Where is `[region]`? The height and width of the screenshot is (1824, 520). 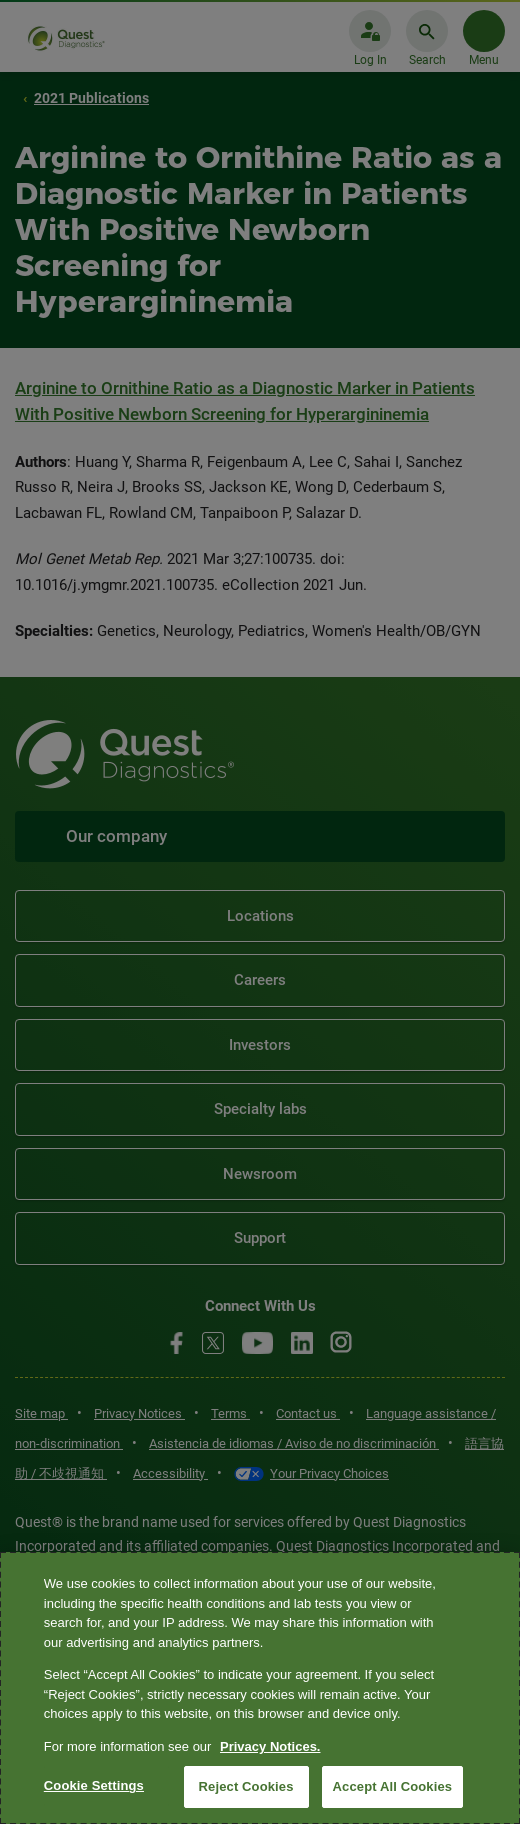 [region] is located at coordinates (260, 1688).